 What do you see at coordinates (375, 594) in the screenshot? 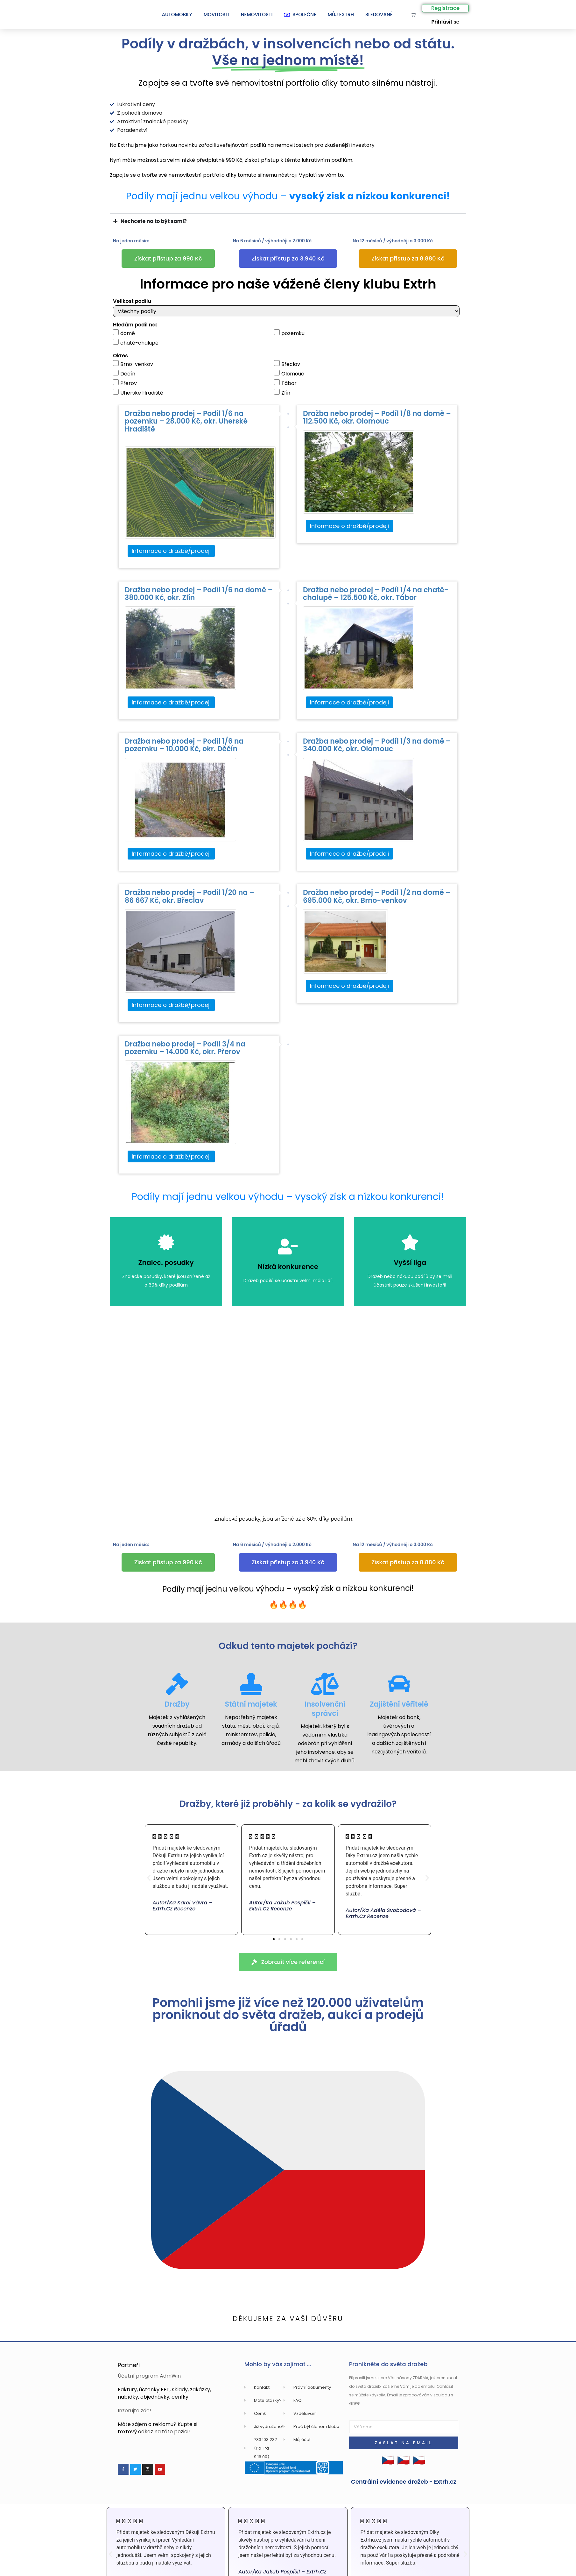
I see `Dražba nebo prodej – Podíl 1/4 na chatě-chalupě – 125.500 Kč, okr. Tábor` at bounding box center [375, 594].